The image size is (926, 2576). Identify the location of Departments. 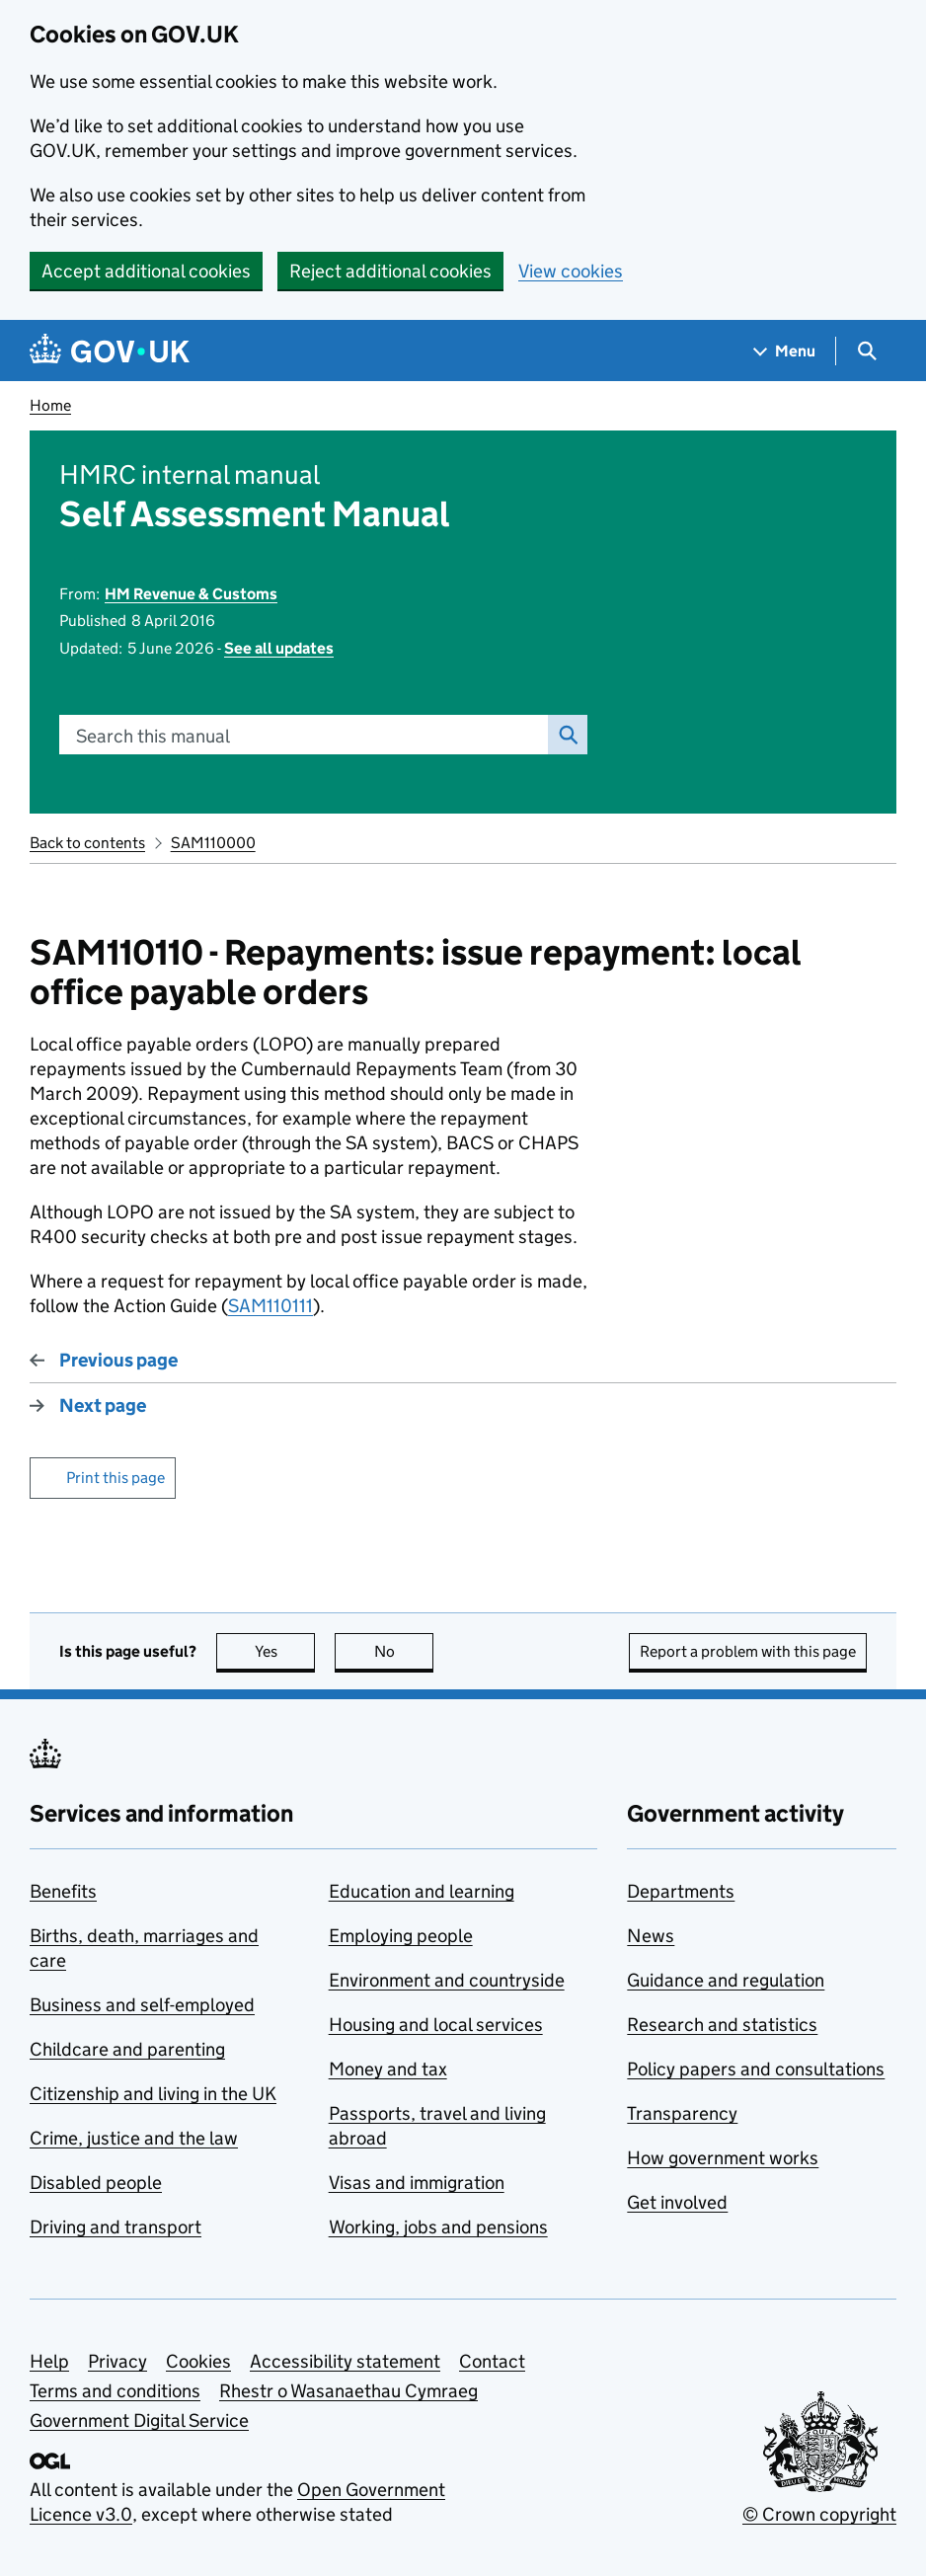
(680, 1891).